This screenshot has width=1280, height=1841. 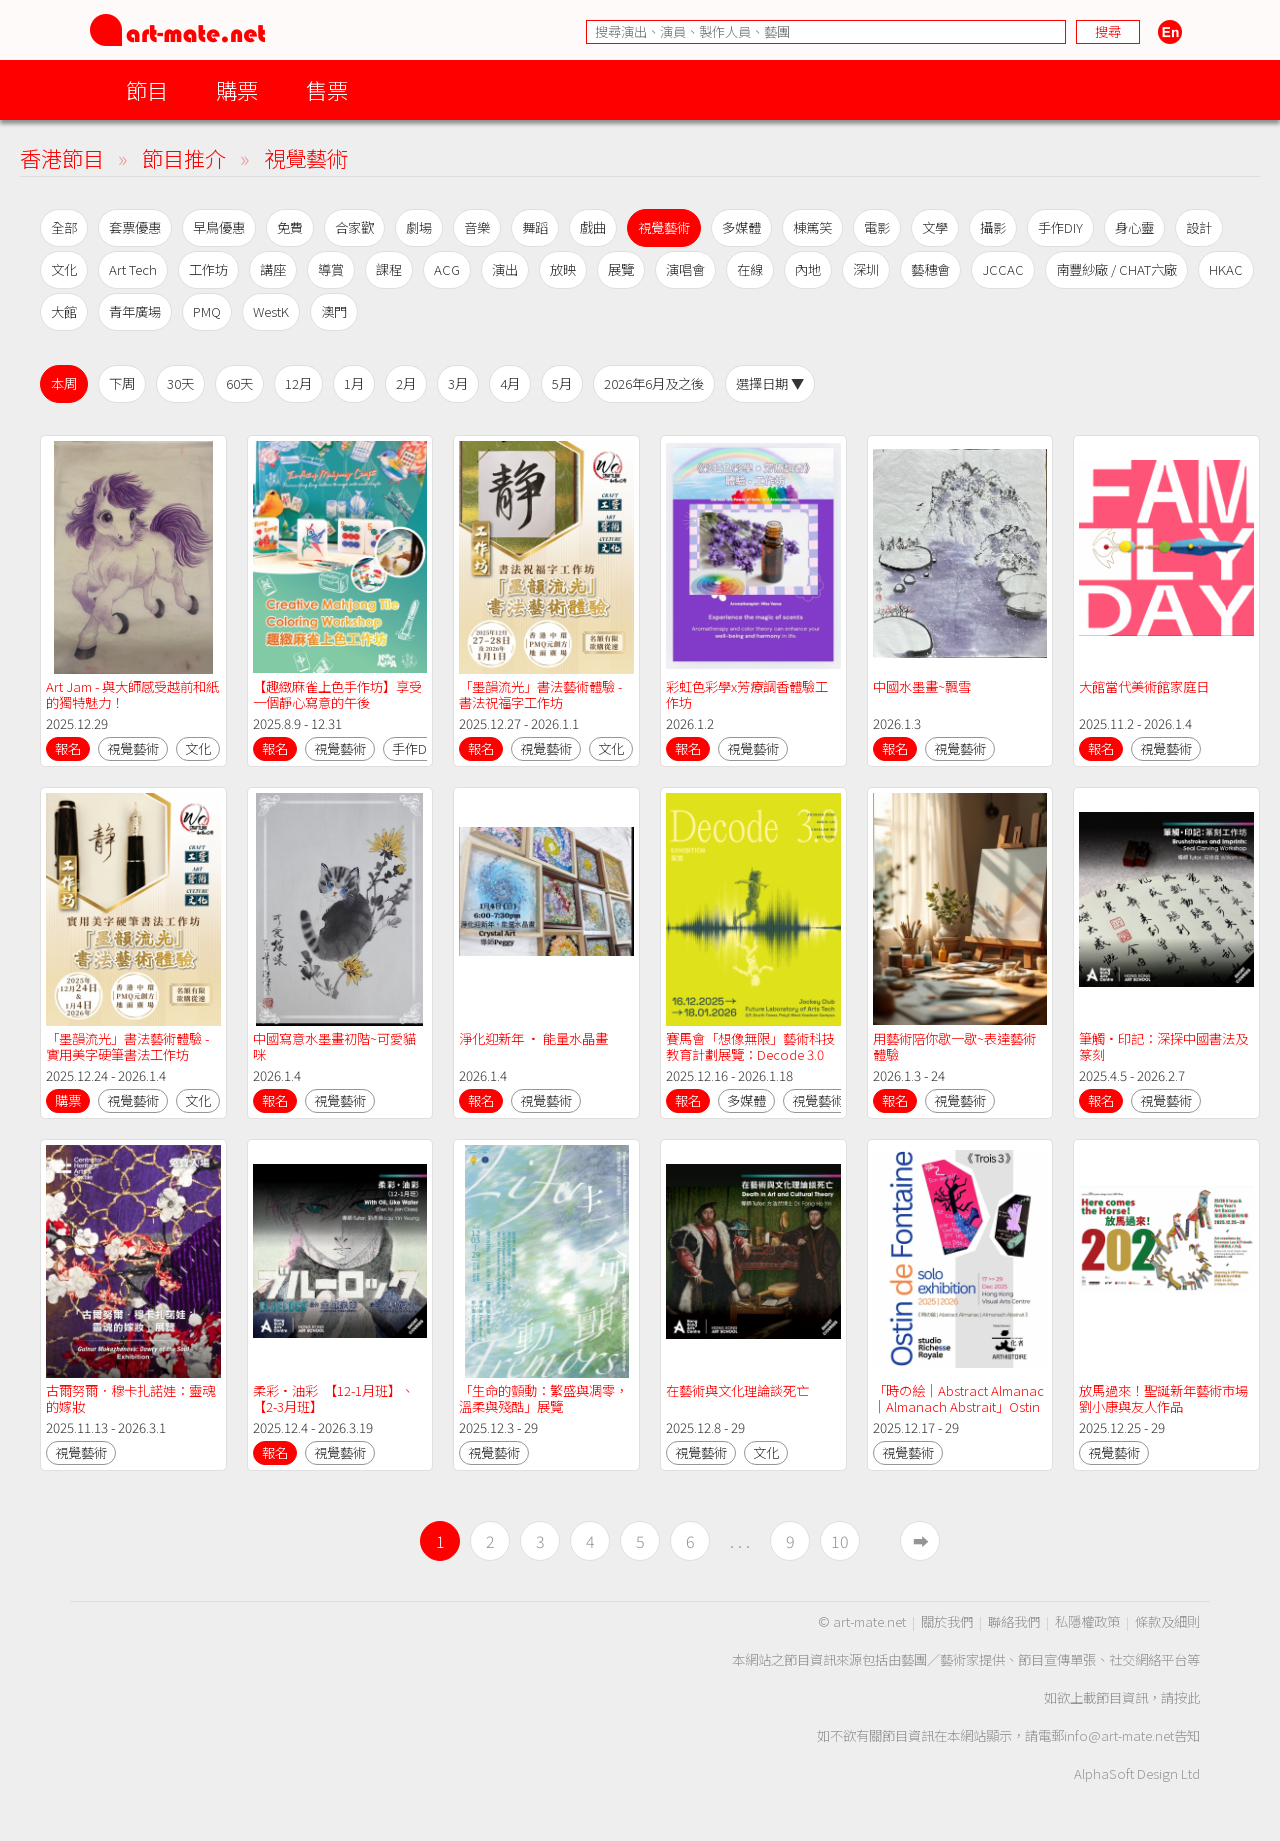 I want to click on 內地, so click(x=808, y=269).